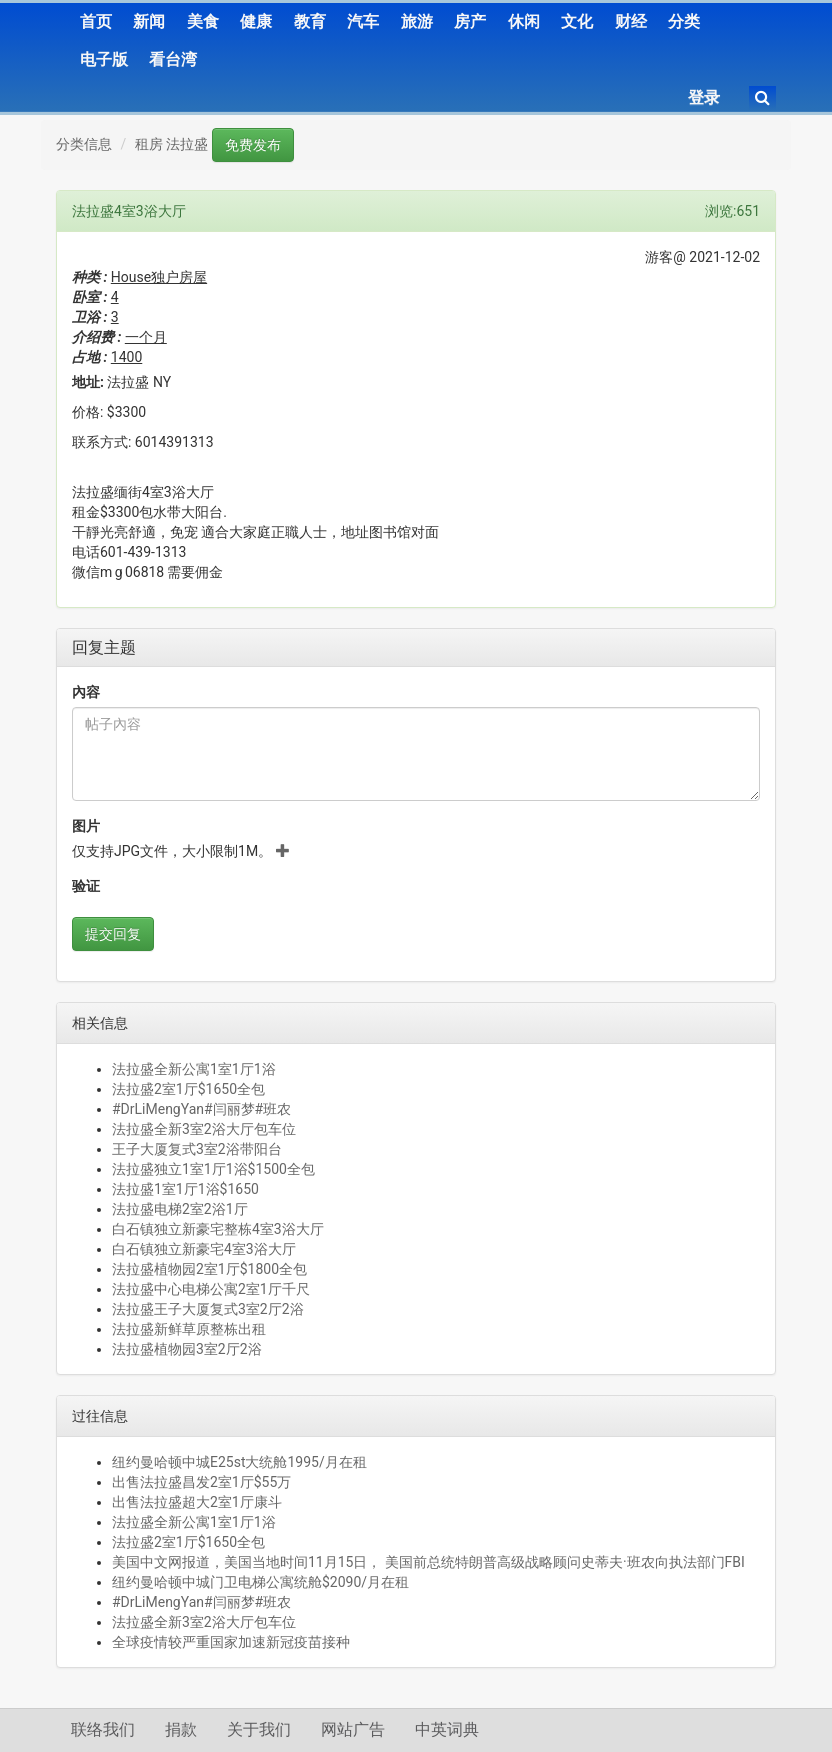  What do you see at coordinates (209, 1269) in the screenshot?
I see `法拉盛植物园2室1厅$1800全包` at bounding box center [209, 1269].